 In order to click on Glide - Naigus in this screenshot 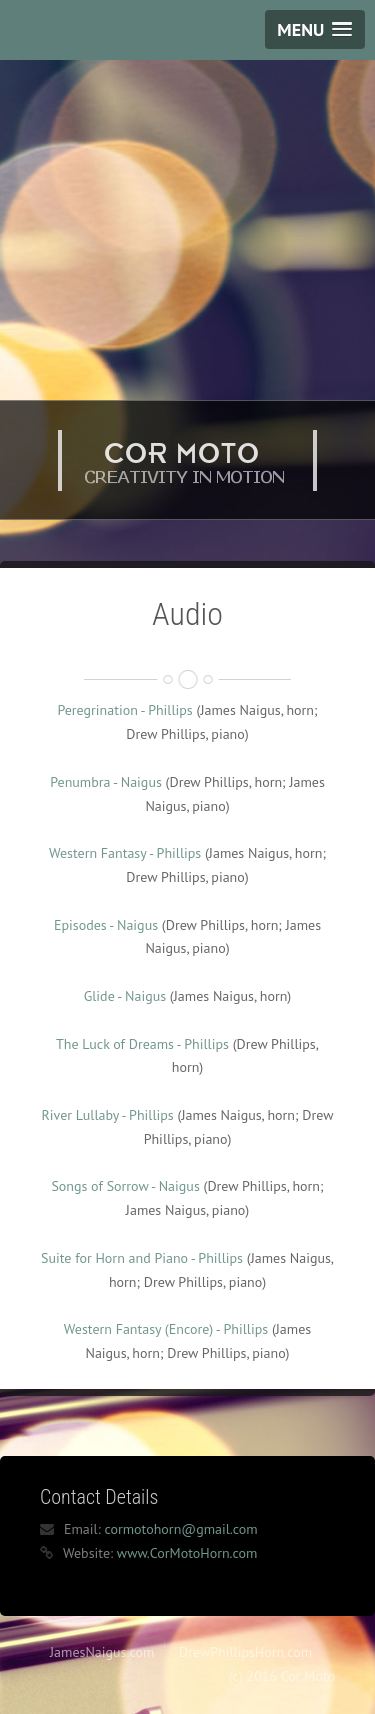, I will do `click(125, 996)`.